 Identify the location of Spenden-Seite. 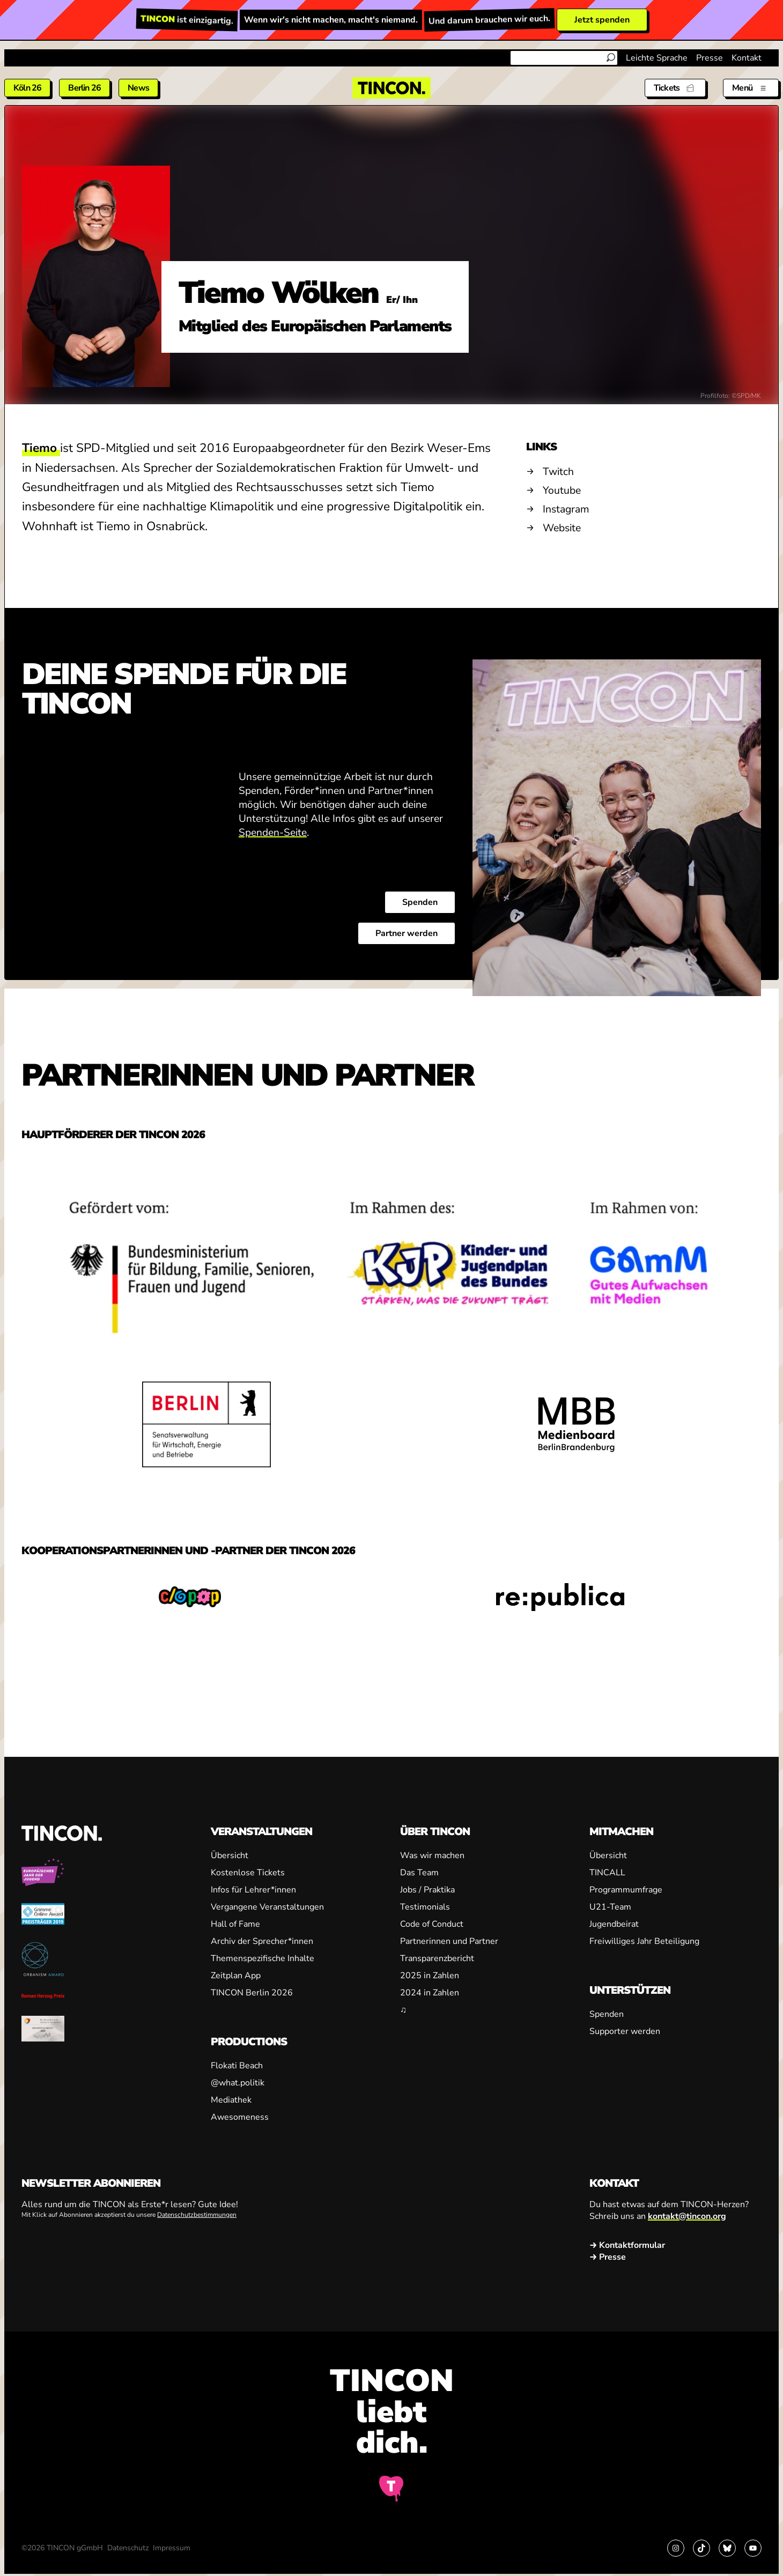
(273, 833).